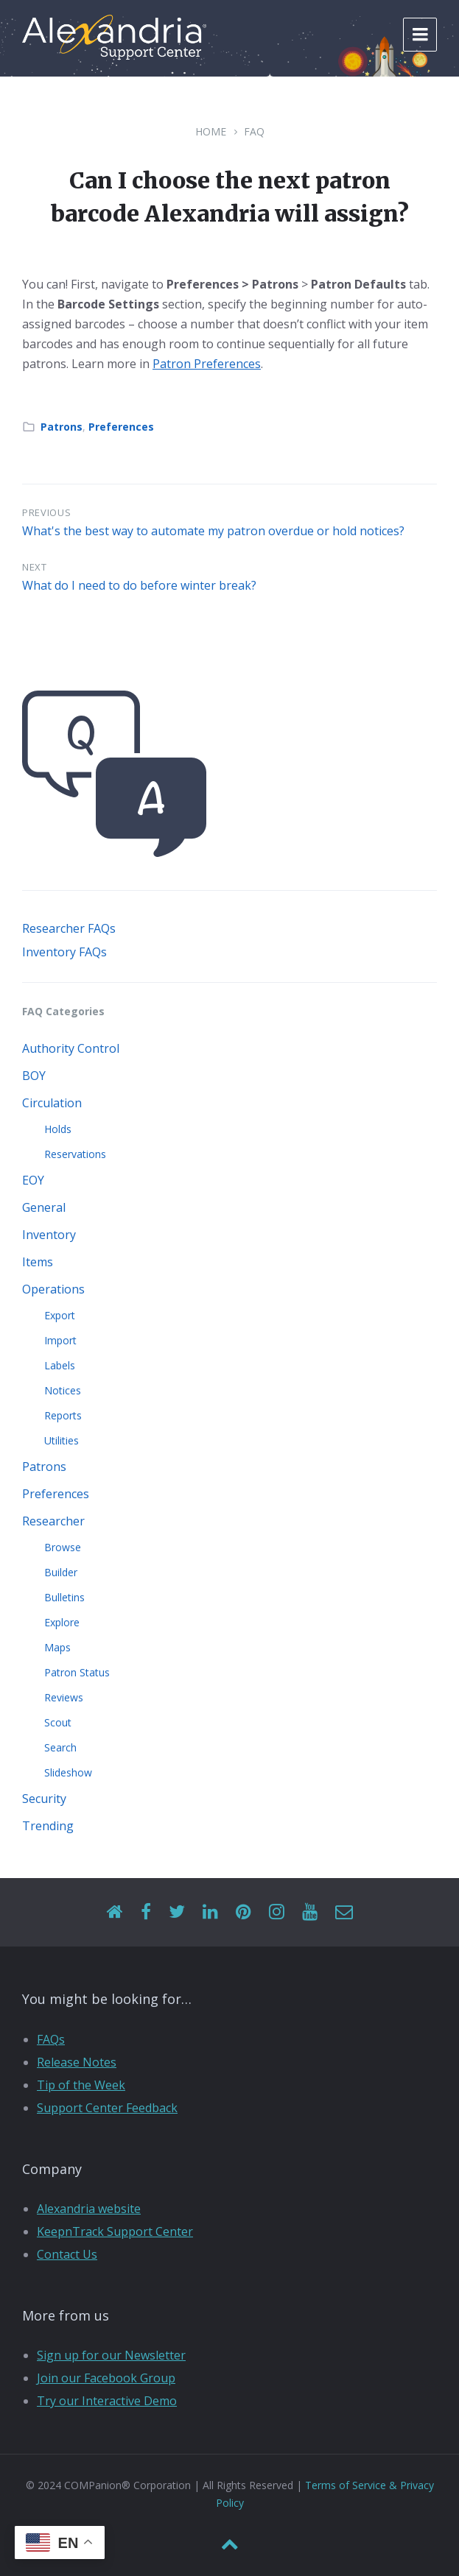 This screenshot has height=2576, width=459. What do you see at coordinates (59, 1315) in the screenshot?
I see `Export` at bounding box center [59, 1315].